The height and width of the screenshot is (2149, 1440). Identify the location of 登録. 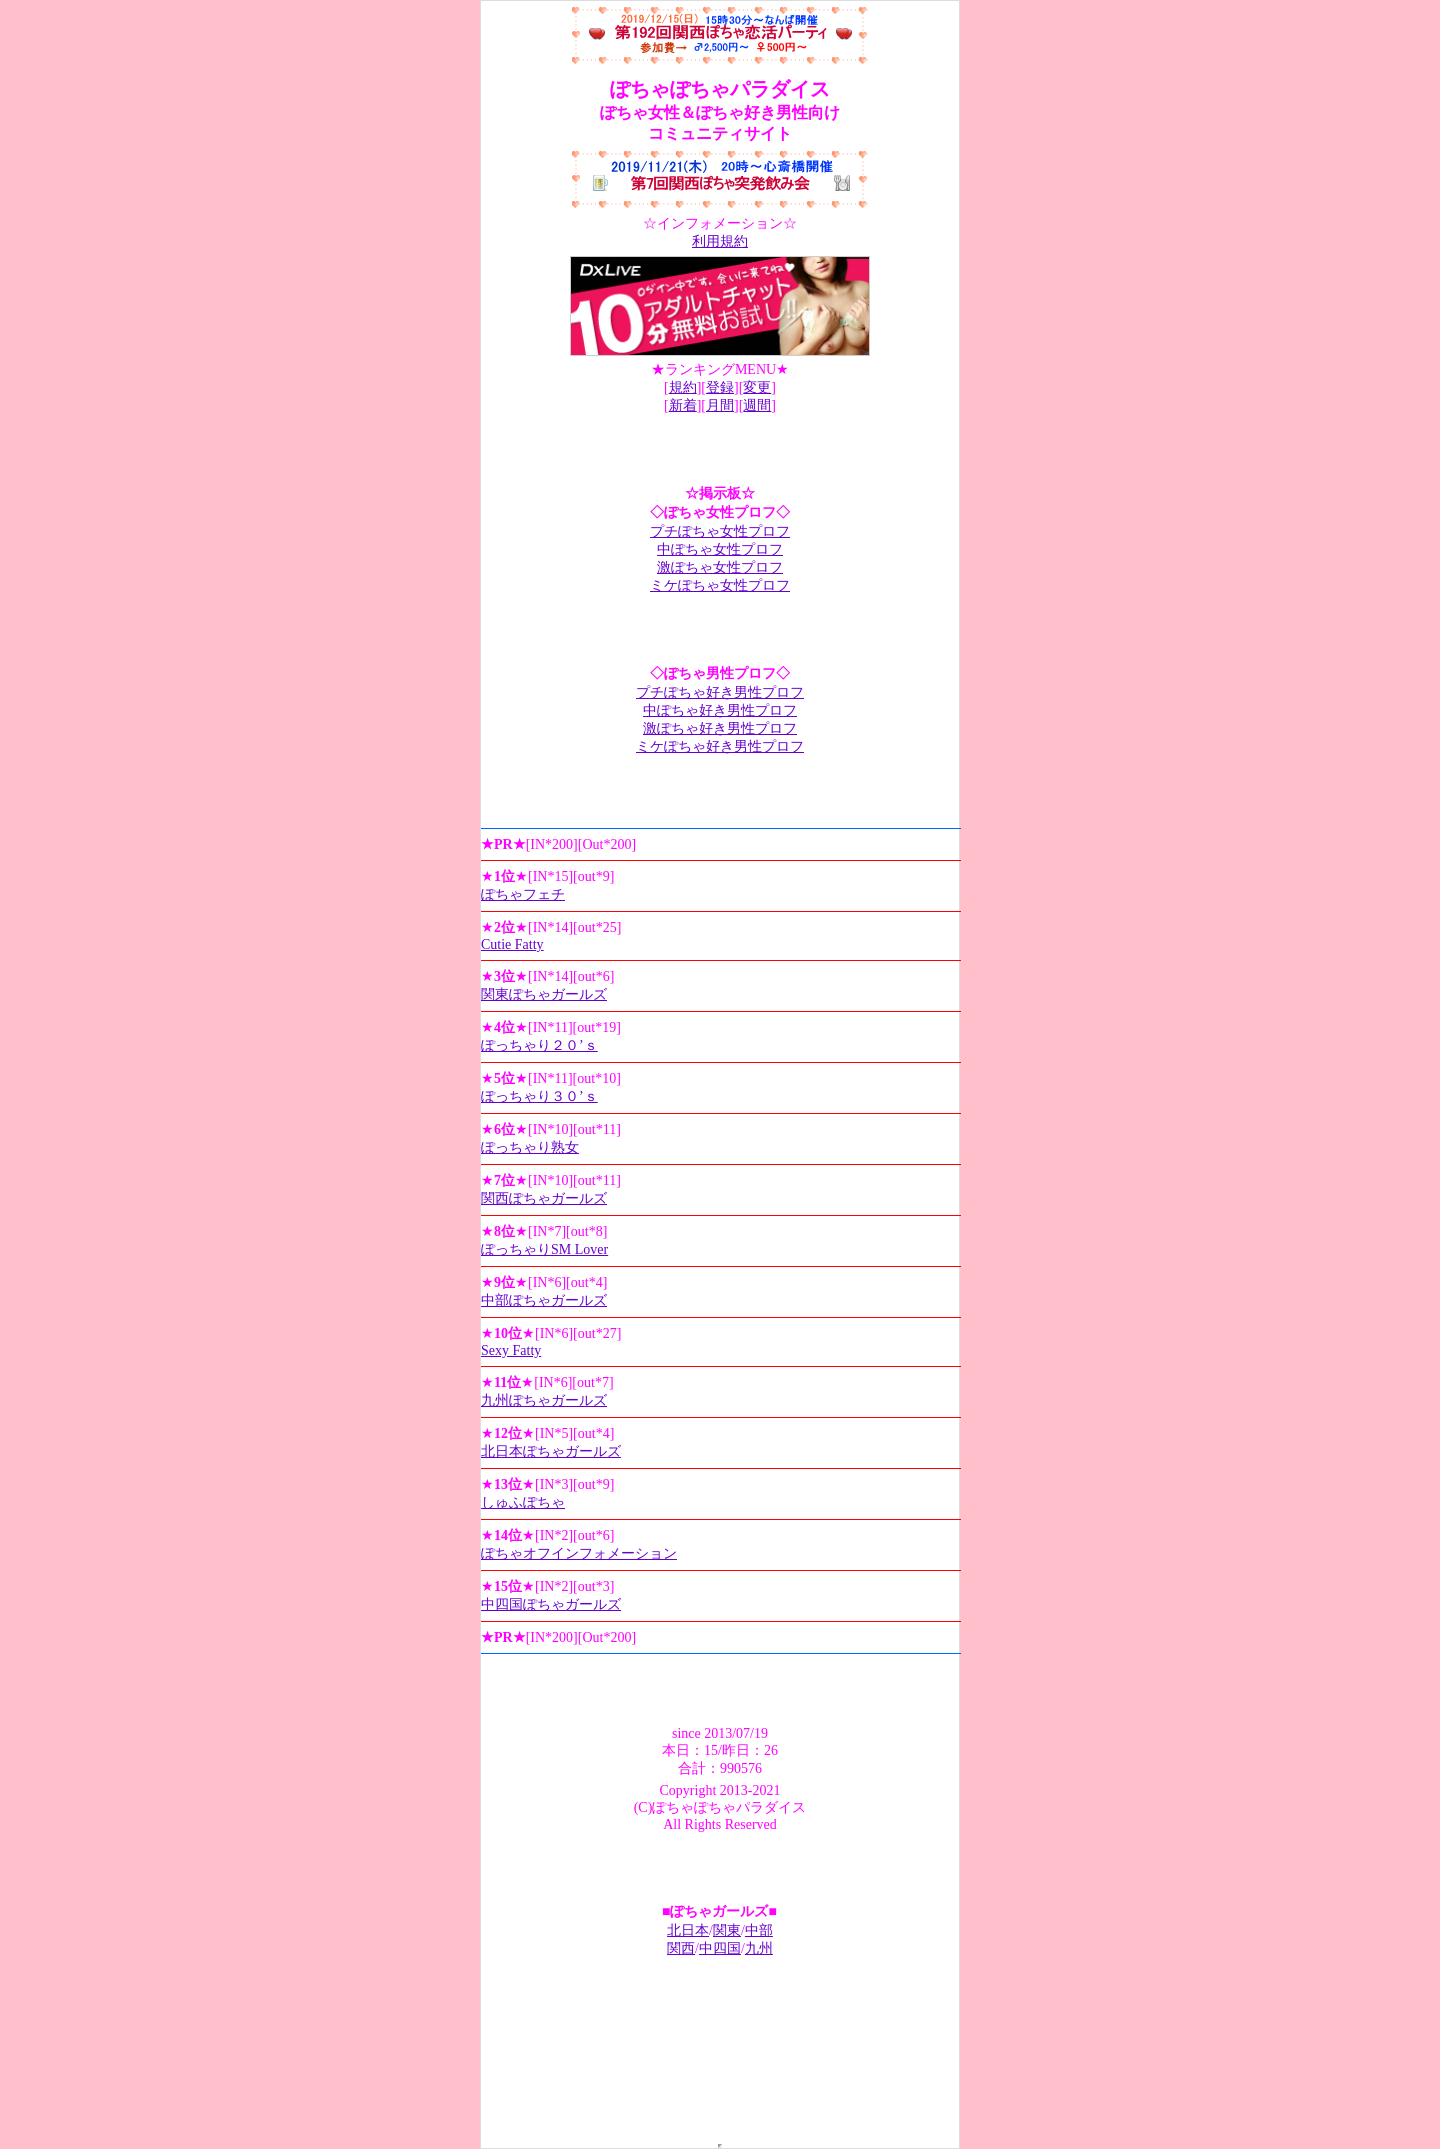
(720, 387).